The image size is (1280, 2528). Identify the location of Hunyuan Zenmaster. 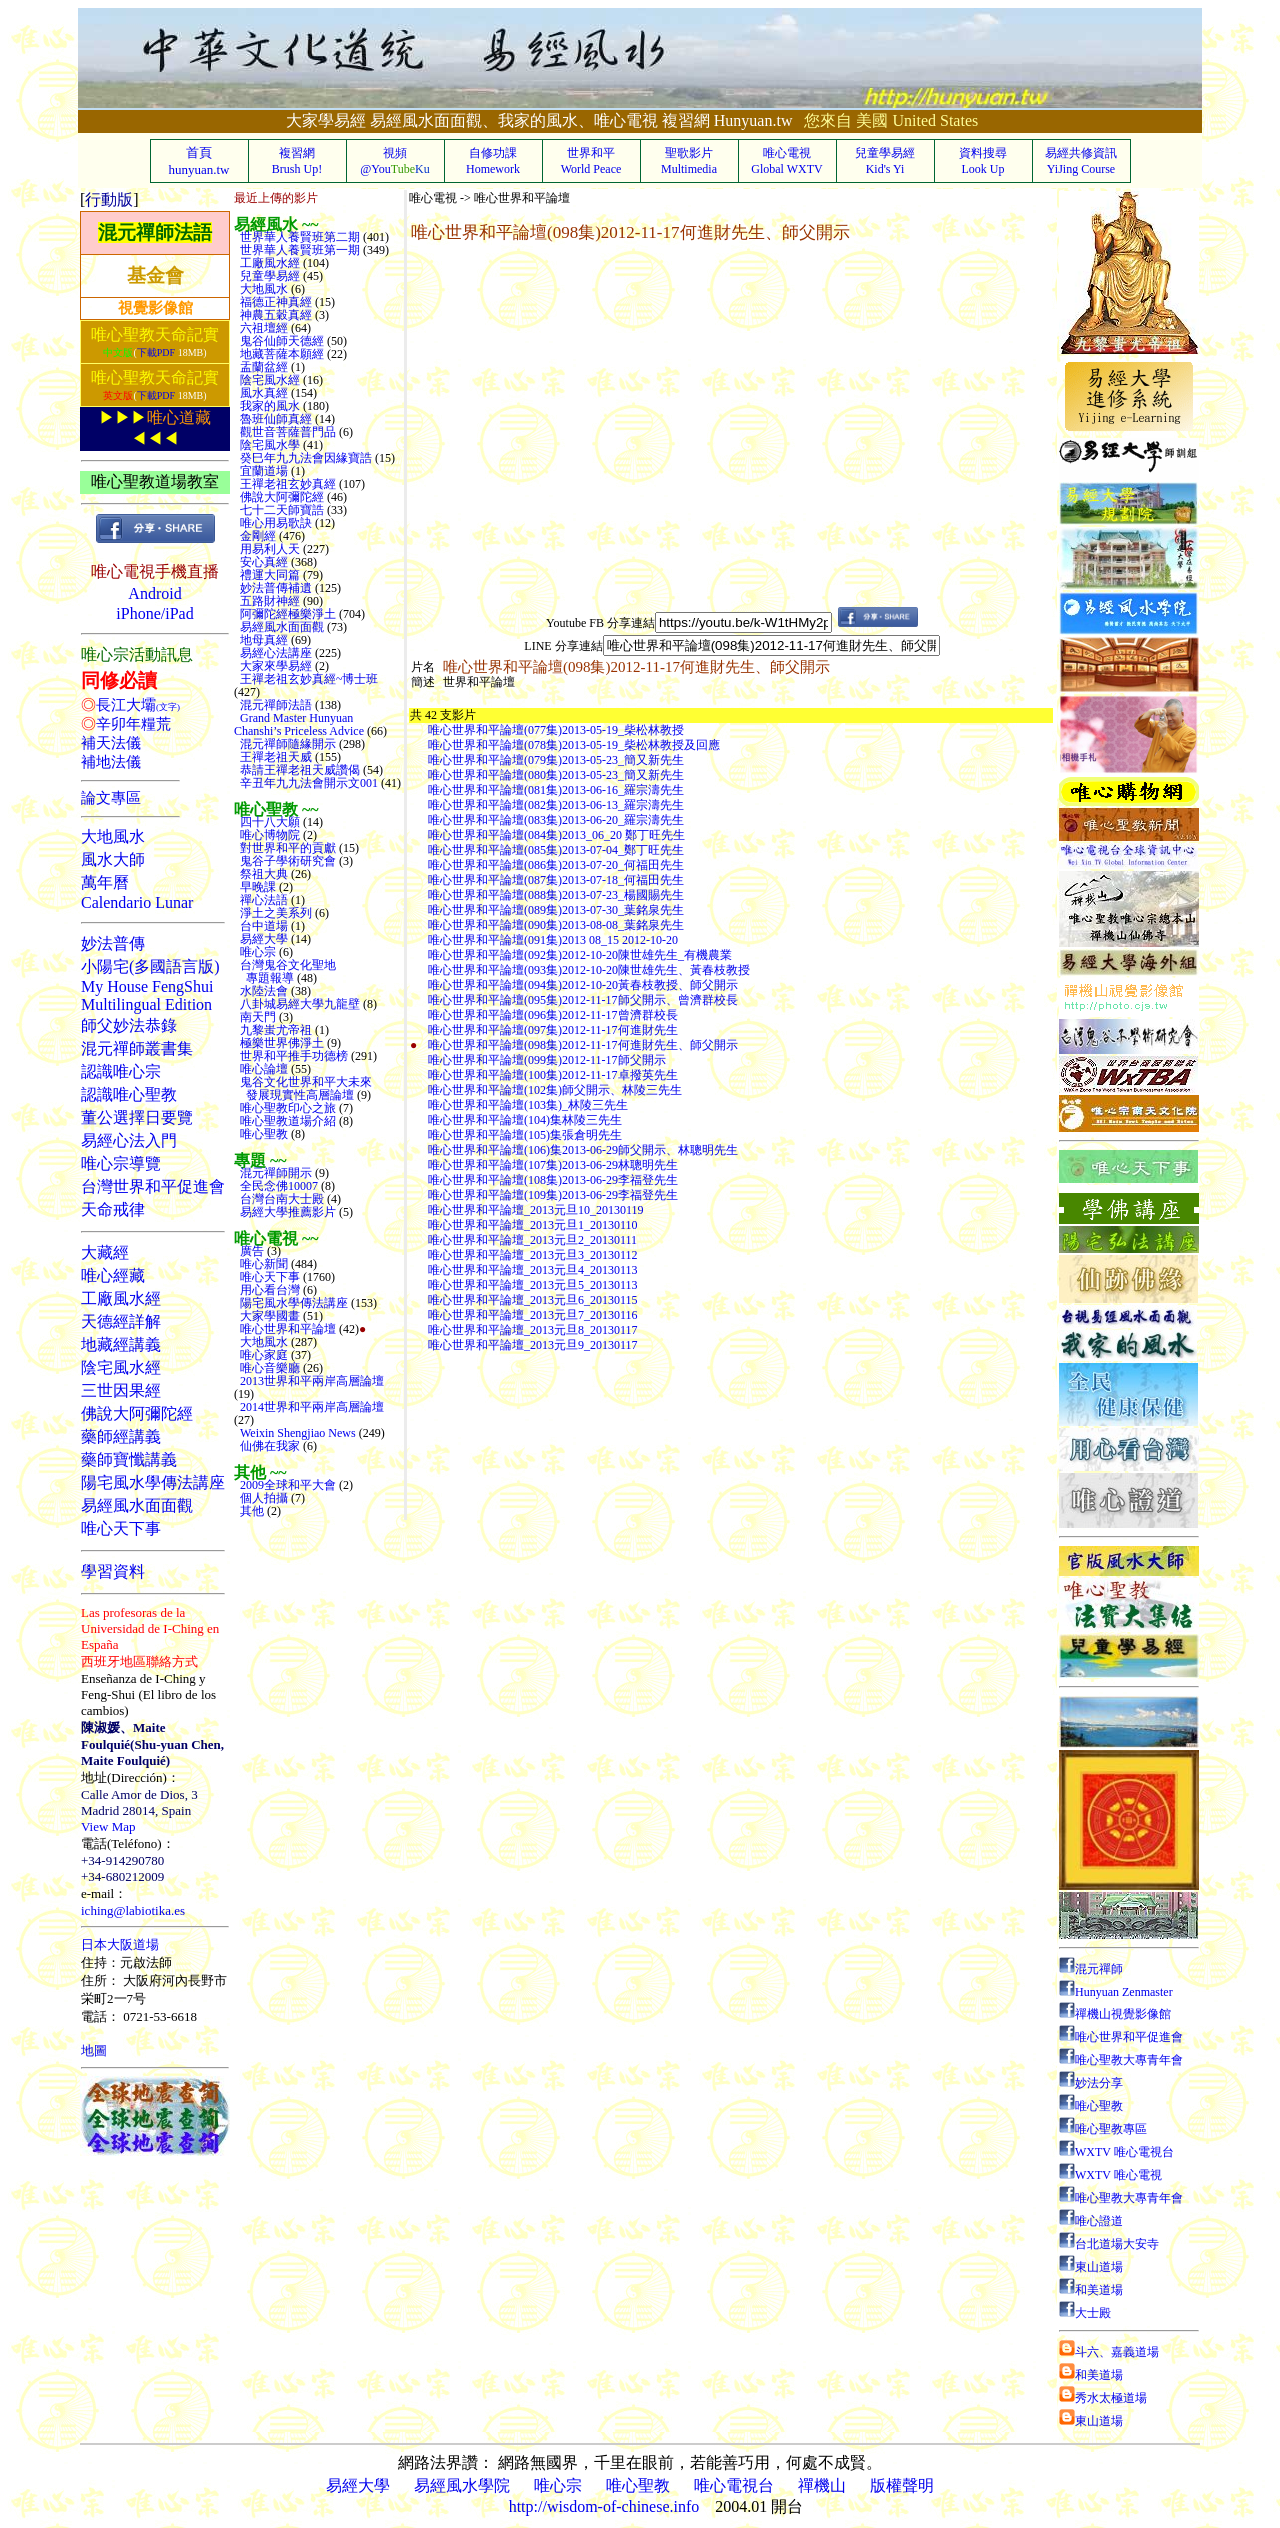
(1116, 1992).